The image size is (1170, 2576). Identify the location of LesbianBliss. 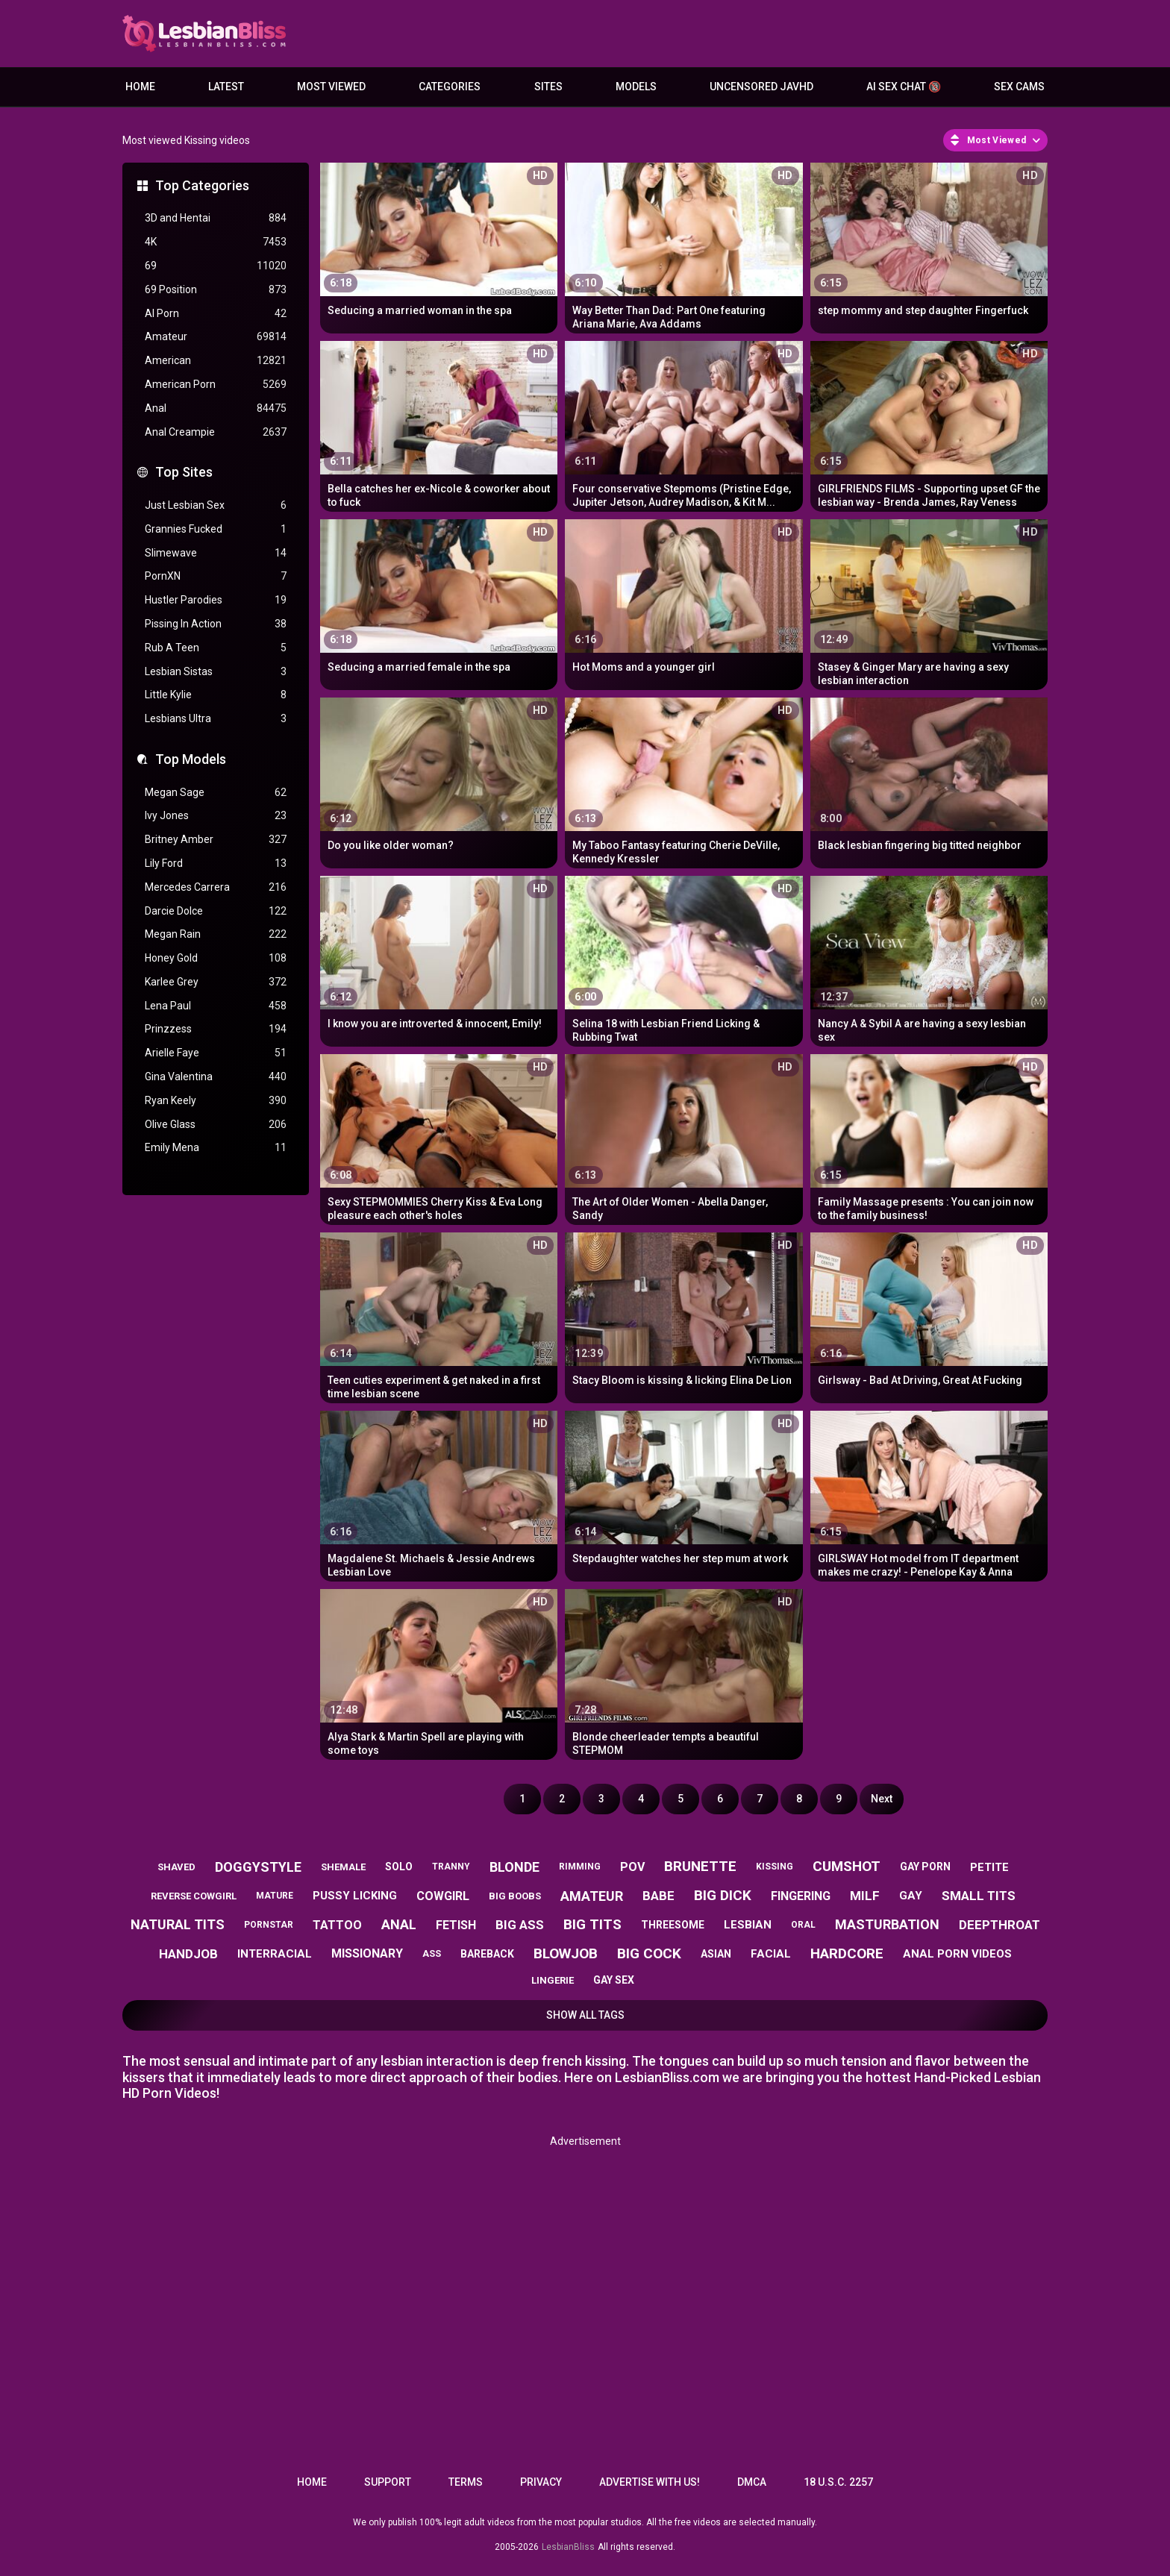
(568, 2547).